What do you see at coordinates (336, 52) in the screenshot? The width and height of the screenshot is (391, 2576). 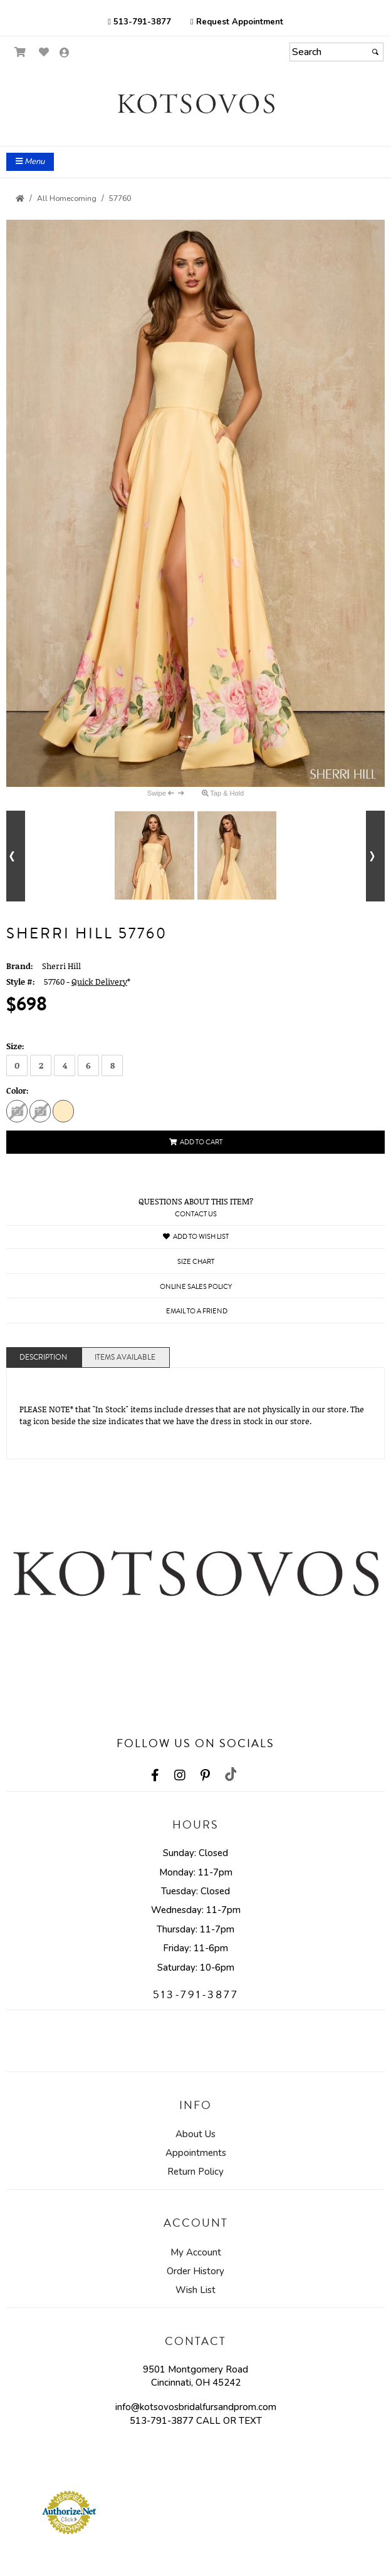 I see `[Search]` at bounding box center [336, 52].